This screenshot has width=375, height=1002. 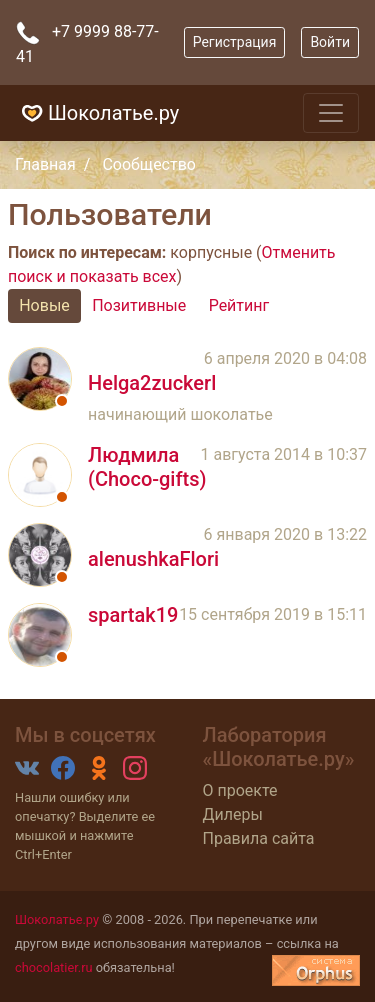 I want to click on О проекте, so click(x=240, y=790).